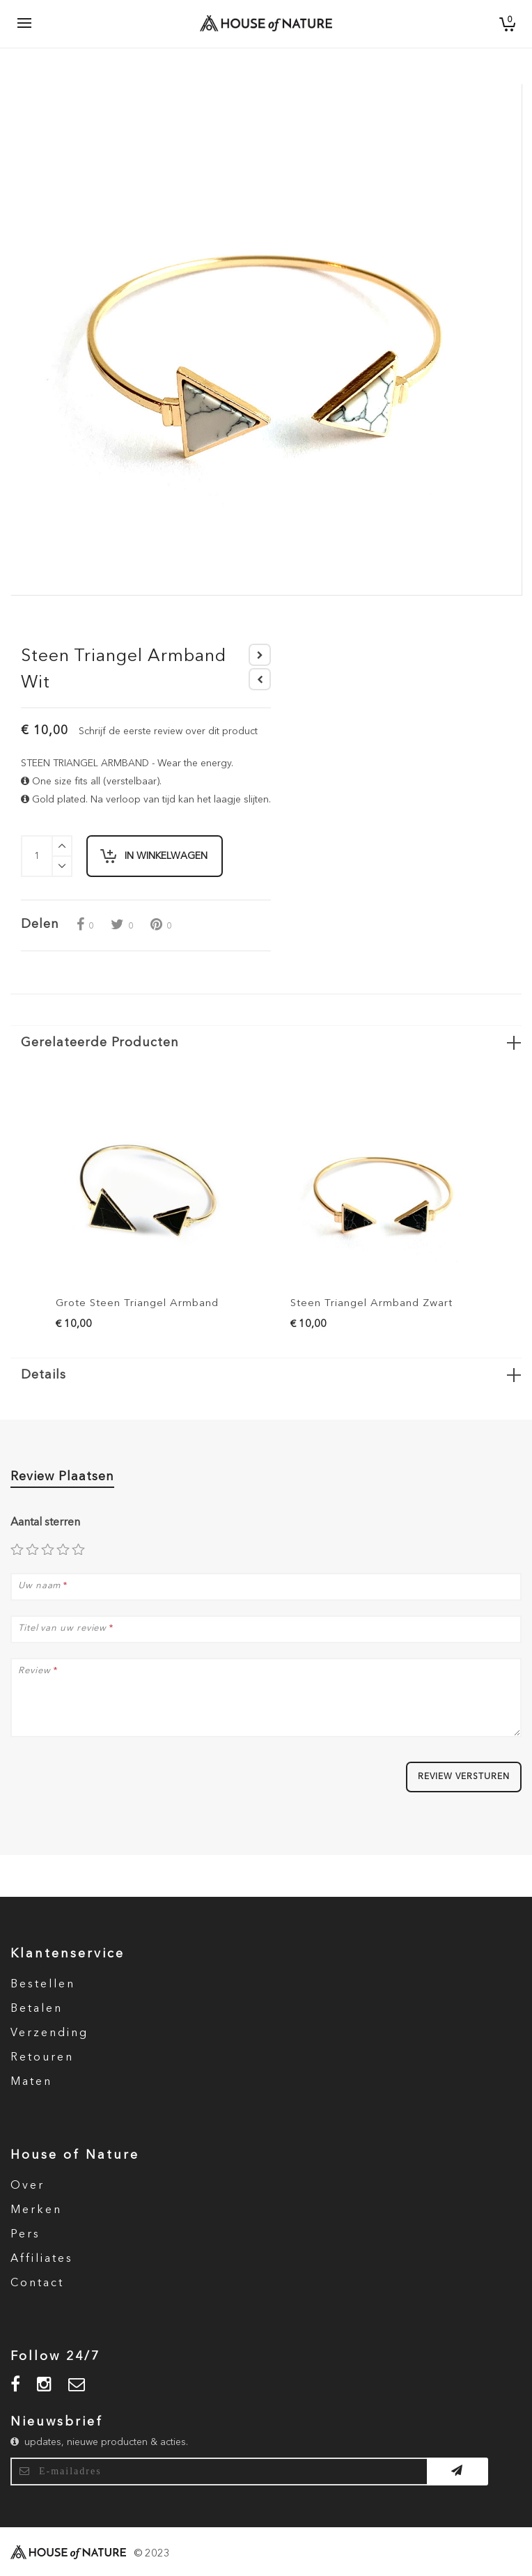 This screenshot has width=532, height=2576. Describe the element at coordinates (39, 1586) in the screenshot. I see `Uw naam` at that location.